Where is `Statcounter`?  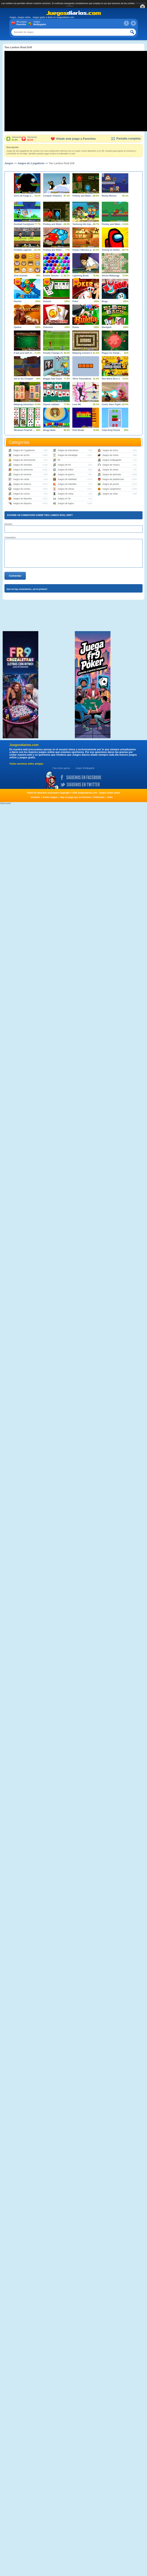 Statcounter is located at coordinates (5, 803).